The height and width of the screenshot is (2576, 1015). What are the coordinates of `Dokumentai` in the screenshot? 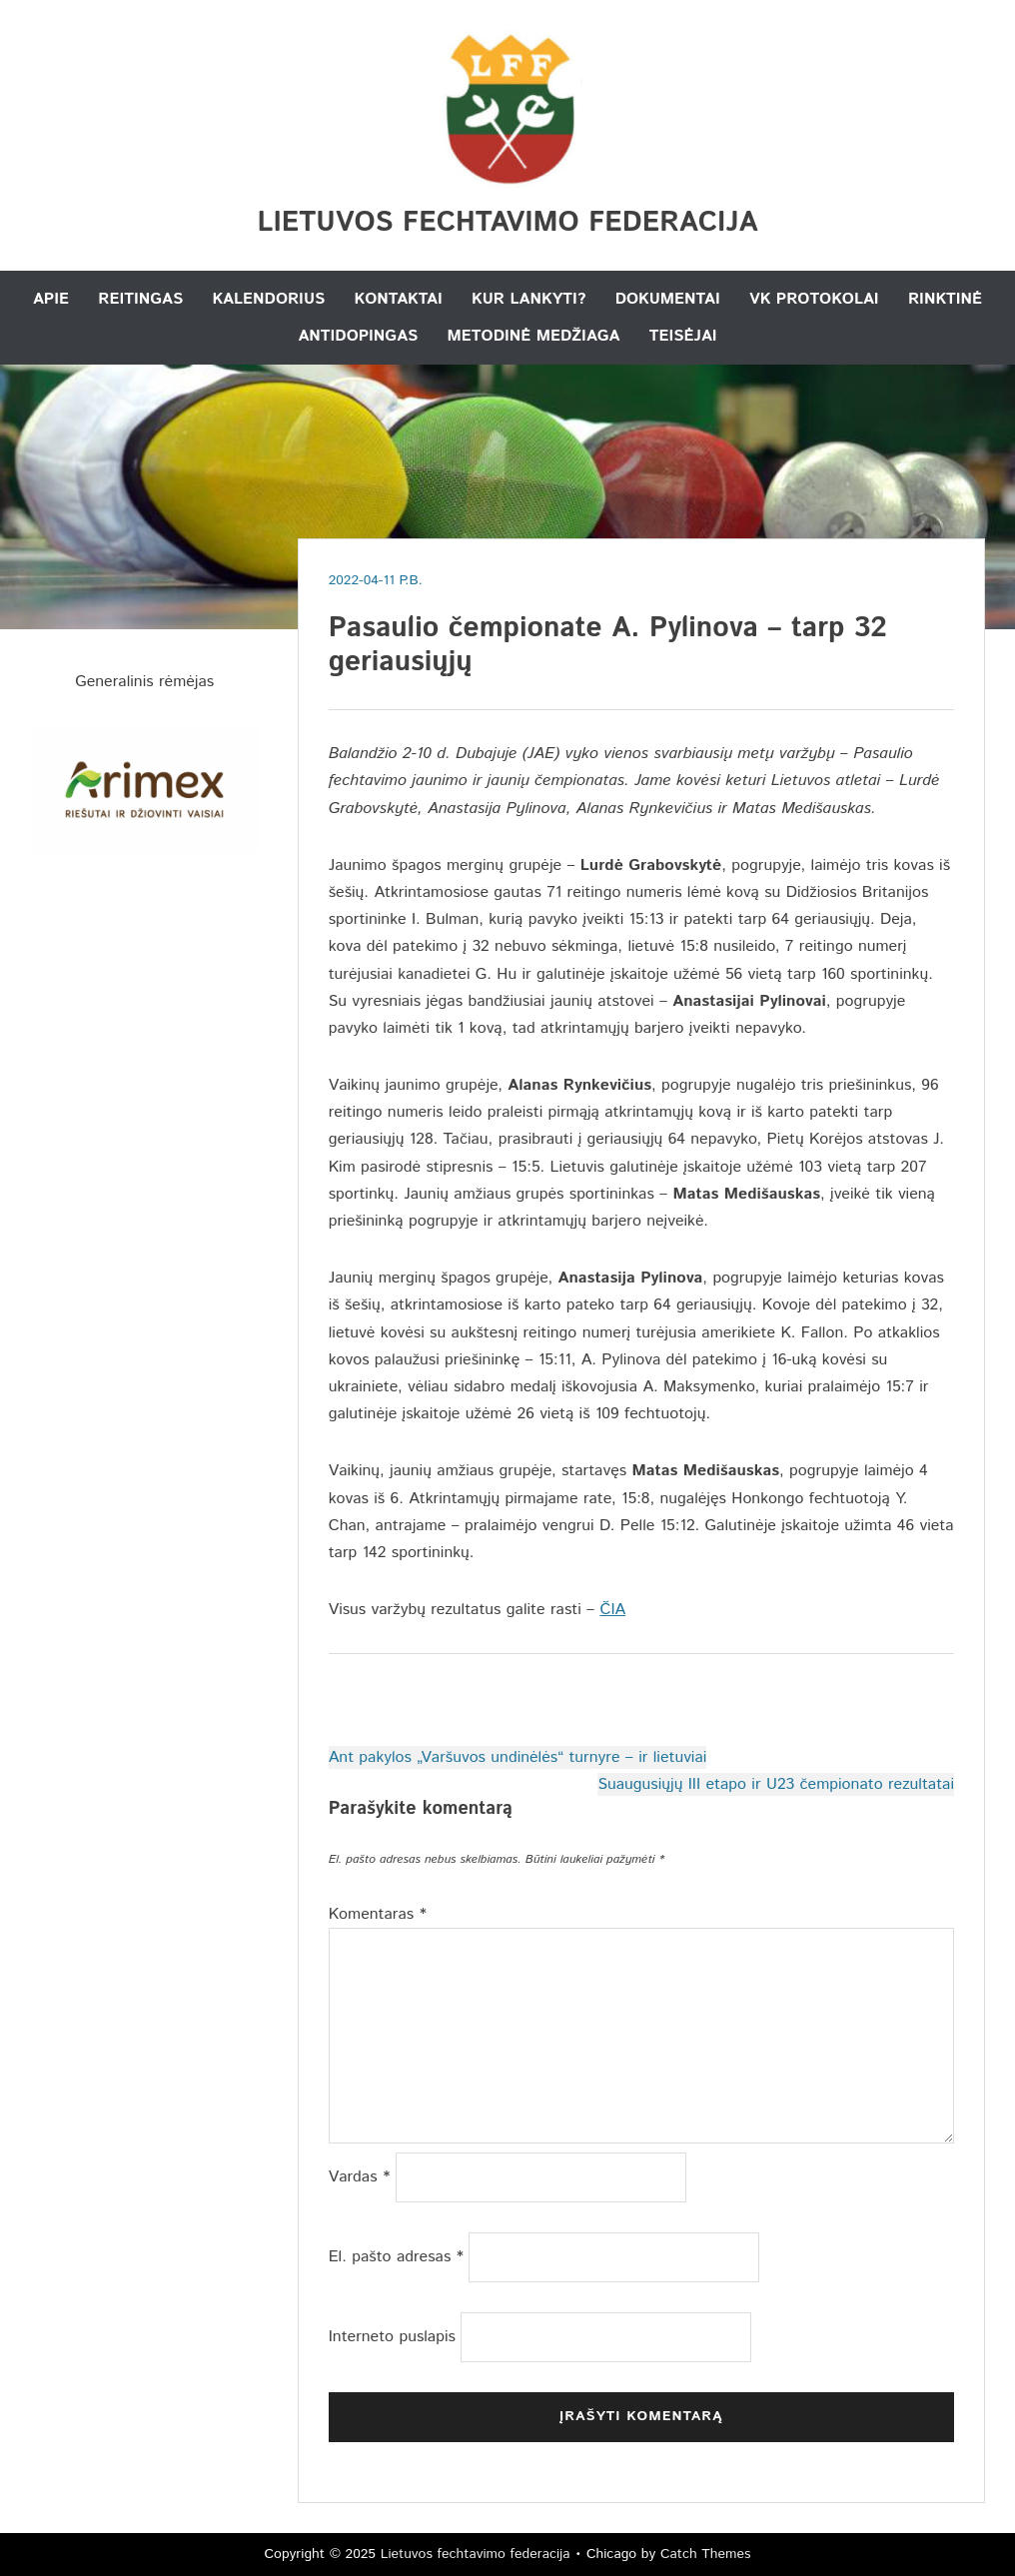 It's located at (667, 299).